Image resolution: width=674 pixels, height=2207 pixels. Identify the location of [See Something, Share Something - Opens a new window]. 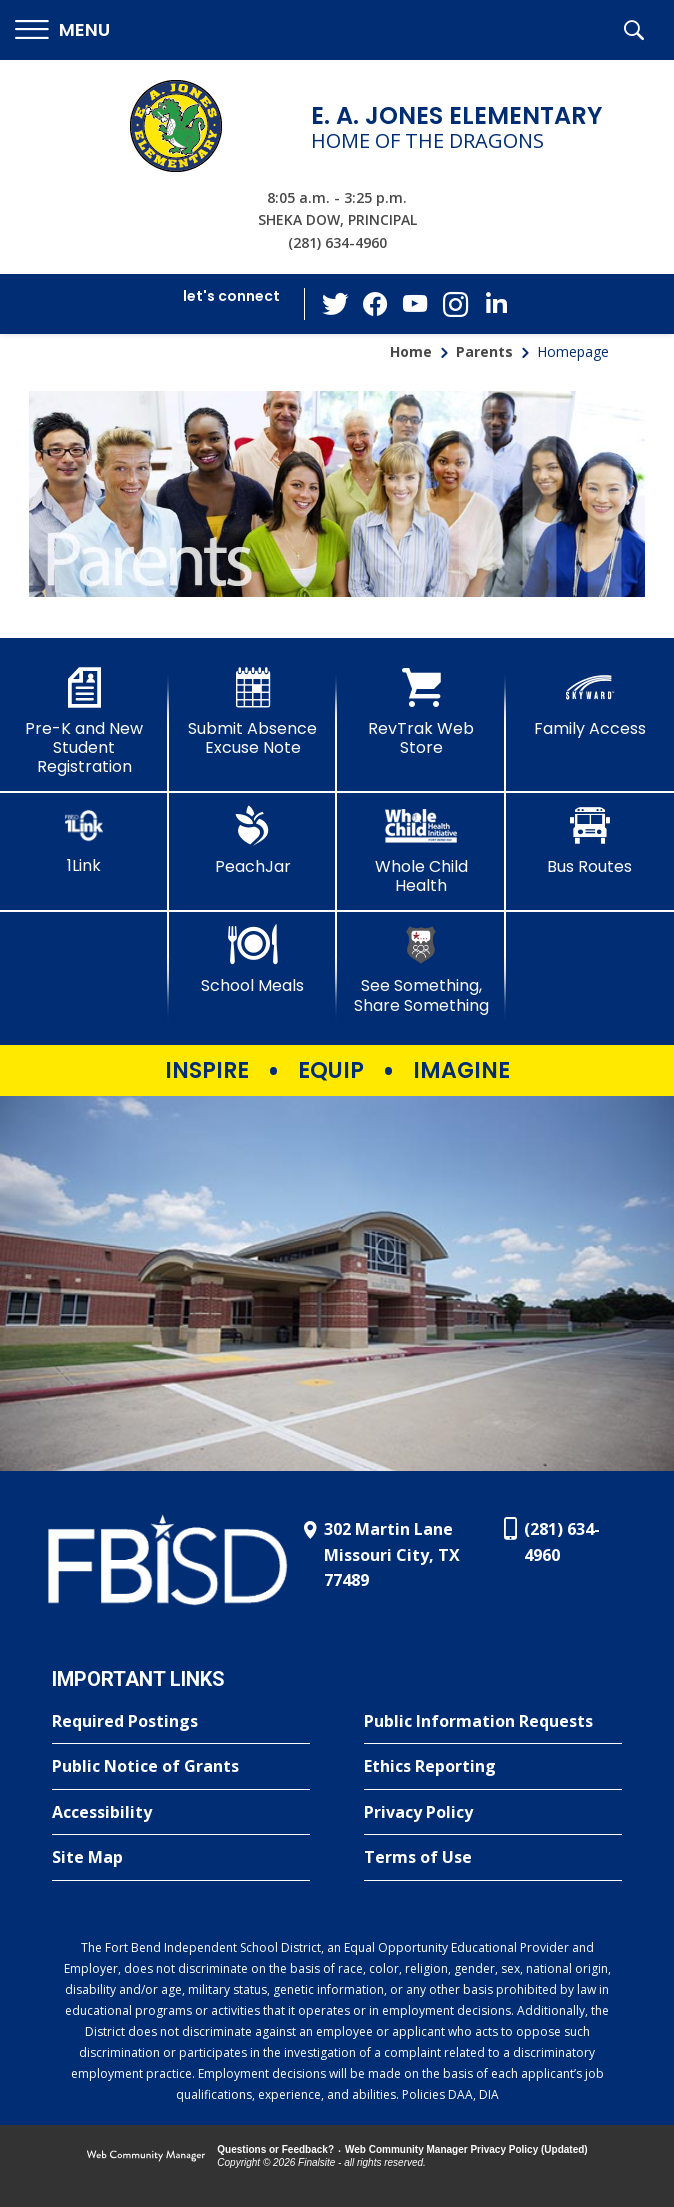
(421, 969).